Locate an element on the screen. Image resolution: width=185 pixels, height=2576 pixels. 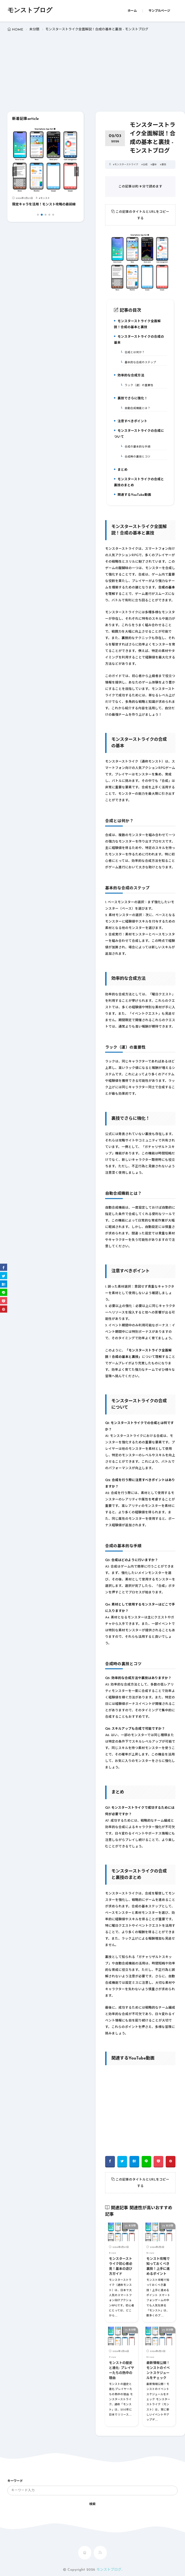
[facebook] is located at coordinates (110, 2161).